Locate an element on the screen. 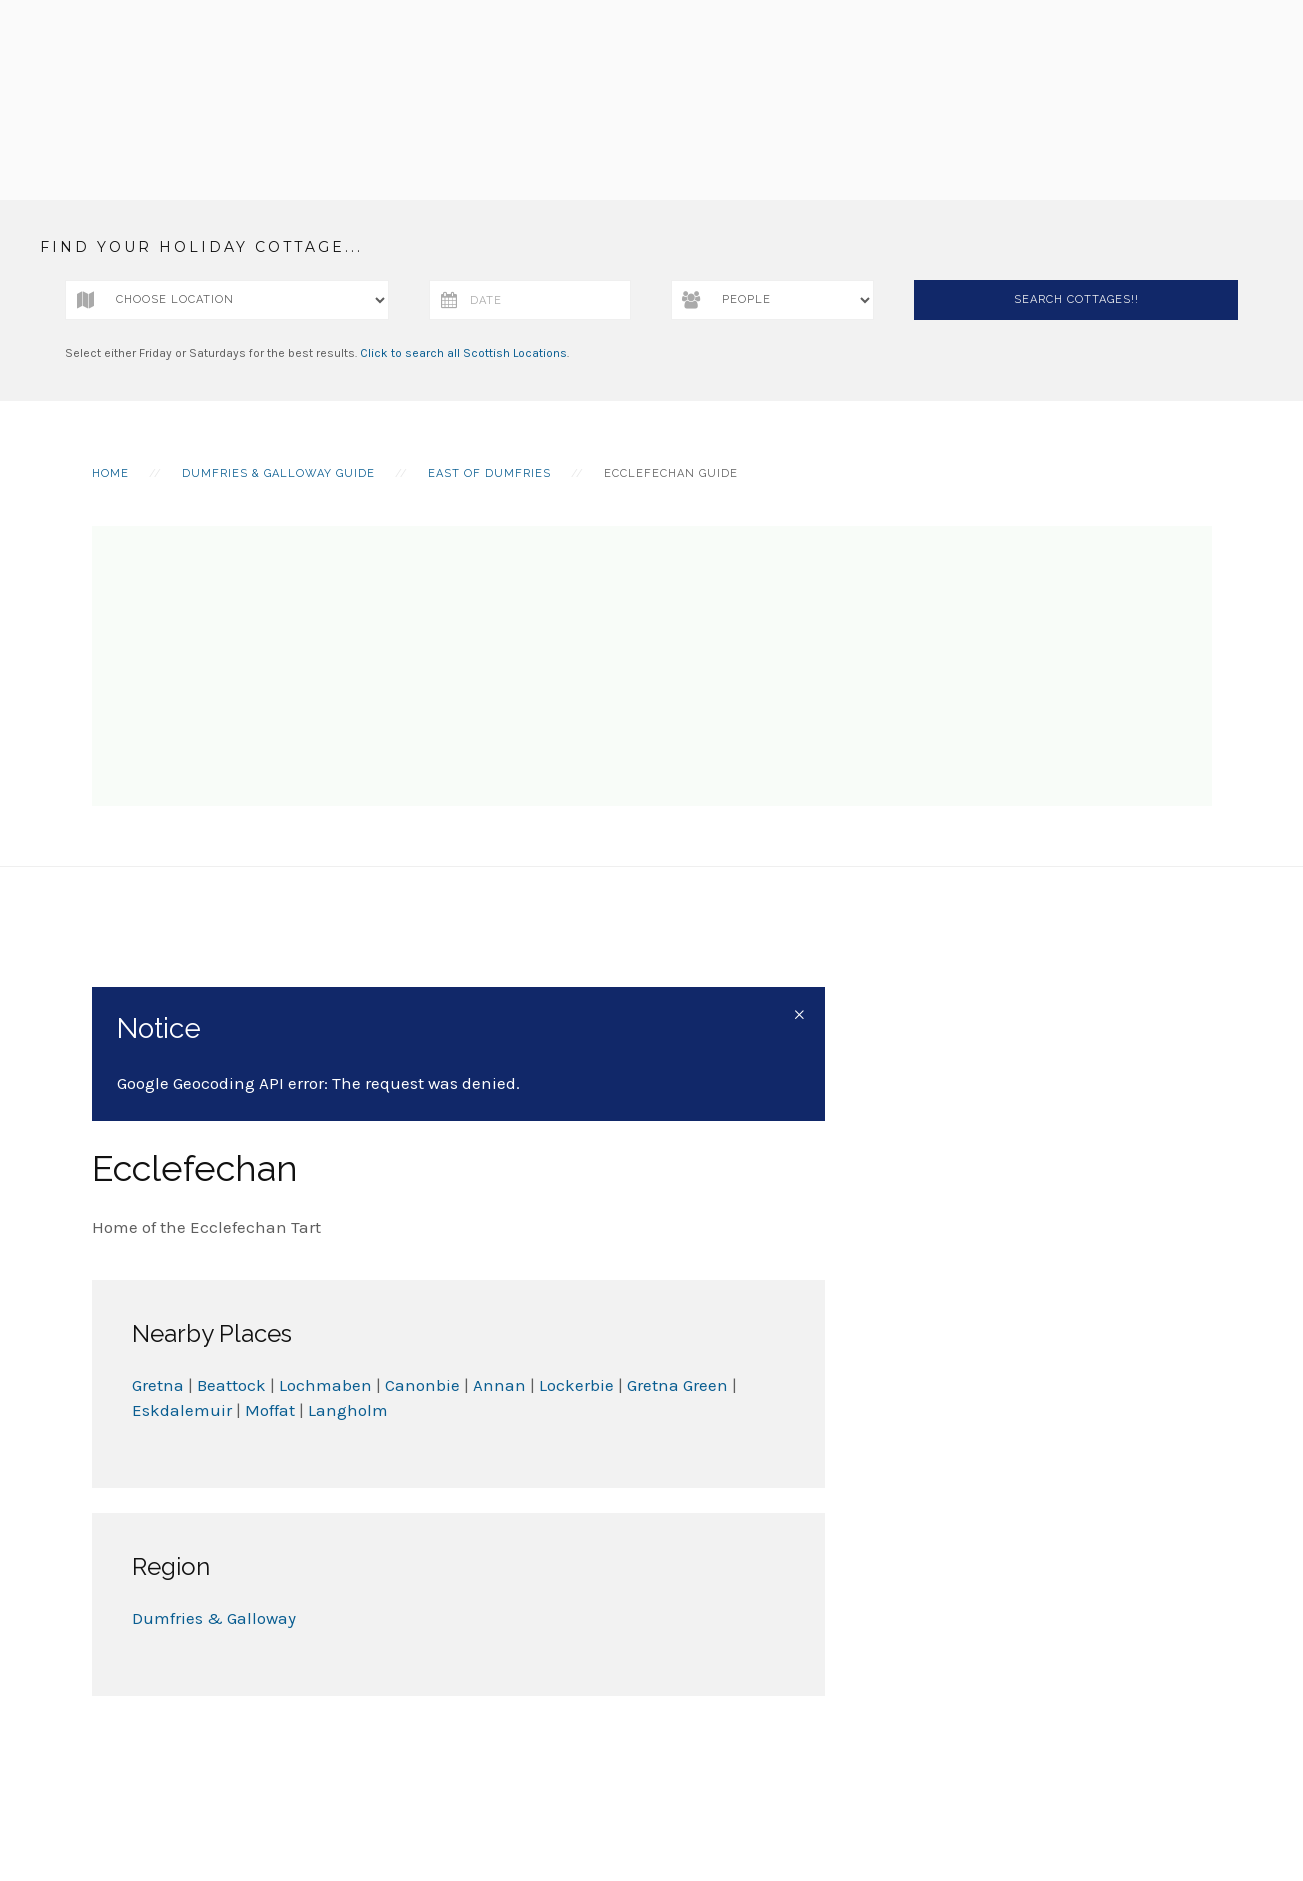 Image resolution: width=1303 pixels, height=1881 pixels. Canonbie is located at coordinates (422, 1385).